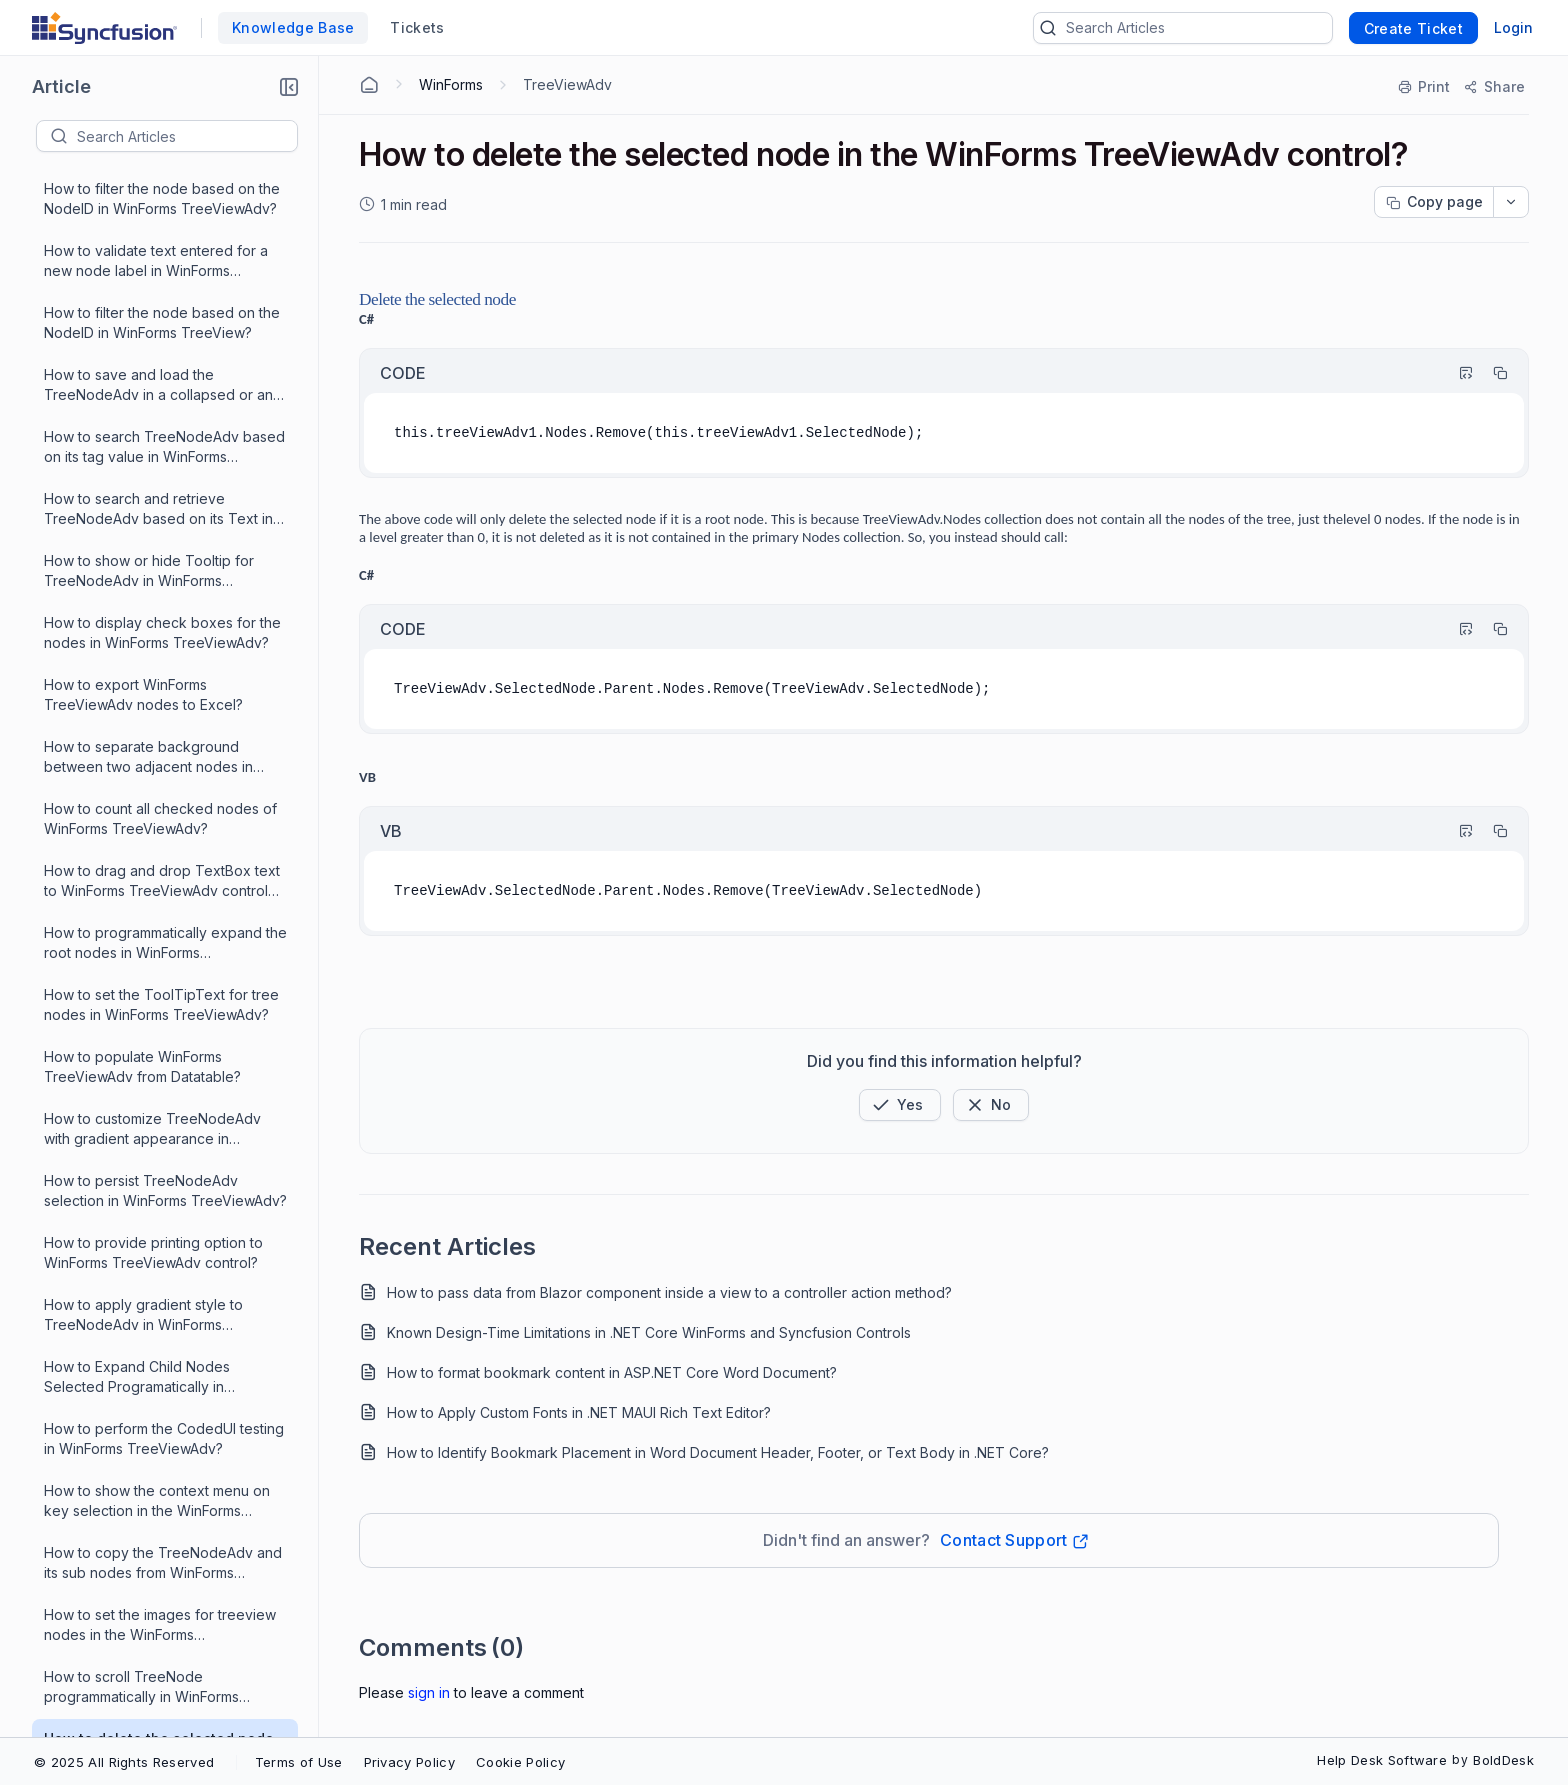  Describe the element at coordinates (163, 1403) in the screenshot. I see `How to display tooltips for the images associated with the nodes in WinForms TreeViewAdv?` at that location.